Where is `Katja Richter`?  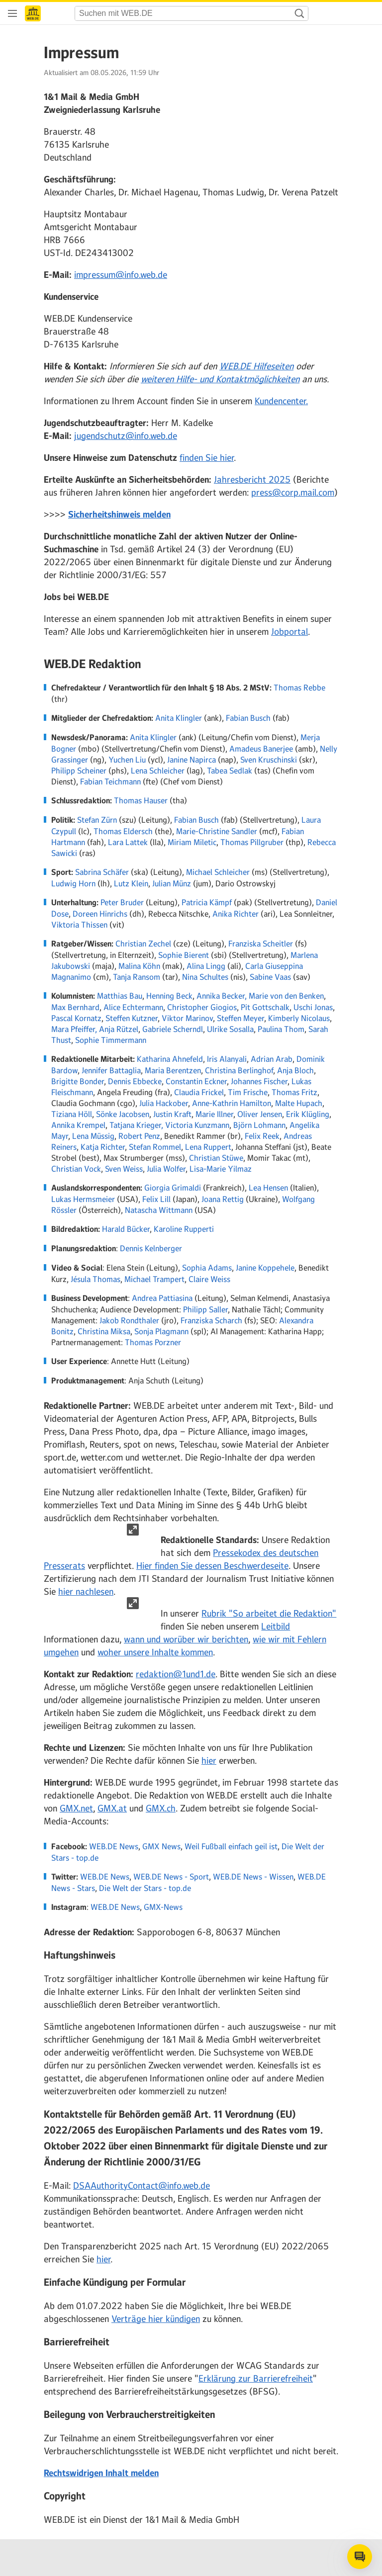
Katja Richter is located at coordinates (103, 1147).